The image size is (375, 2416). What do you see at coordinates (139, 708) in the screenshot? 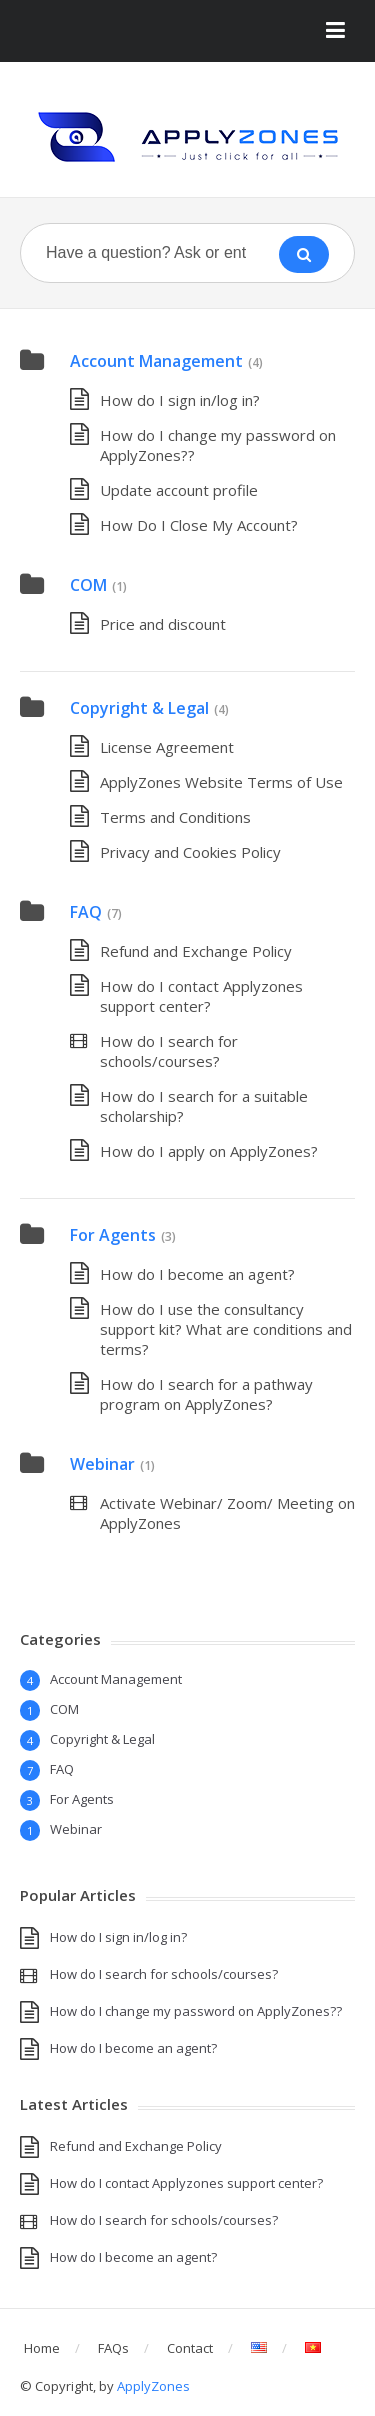
I see `Copyright & Legal` at bounding box center [139, 708].